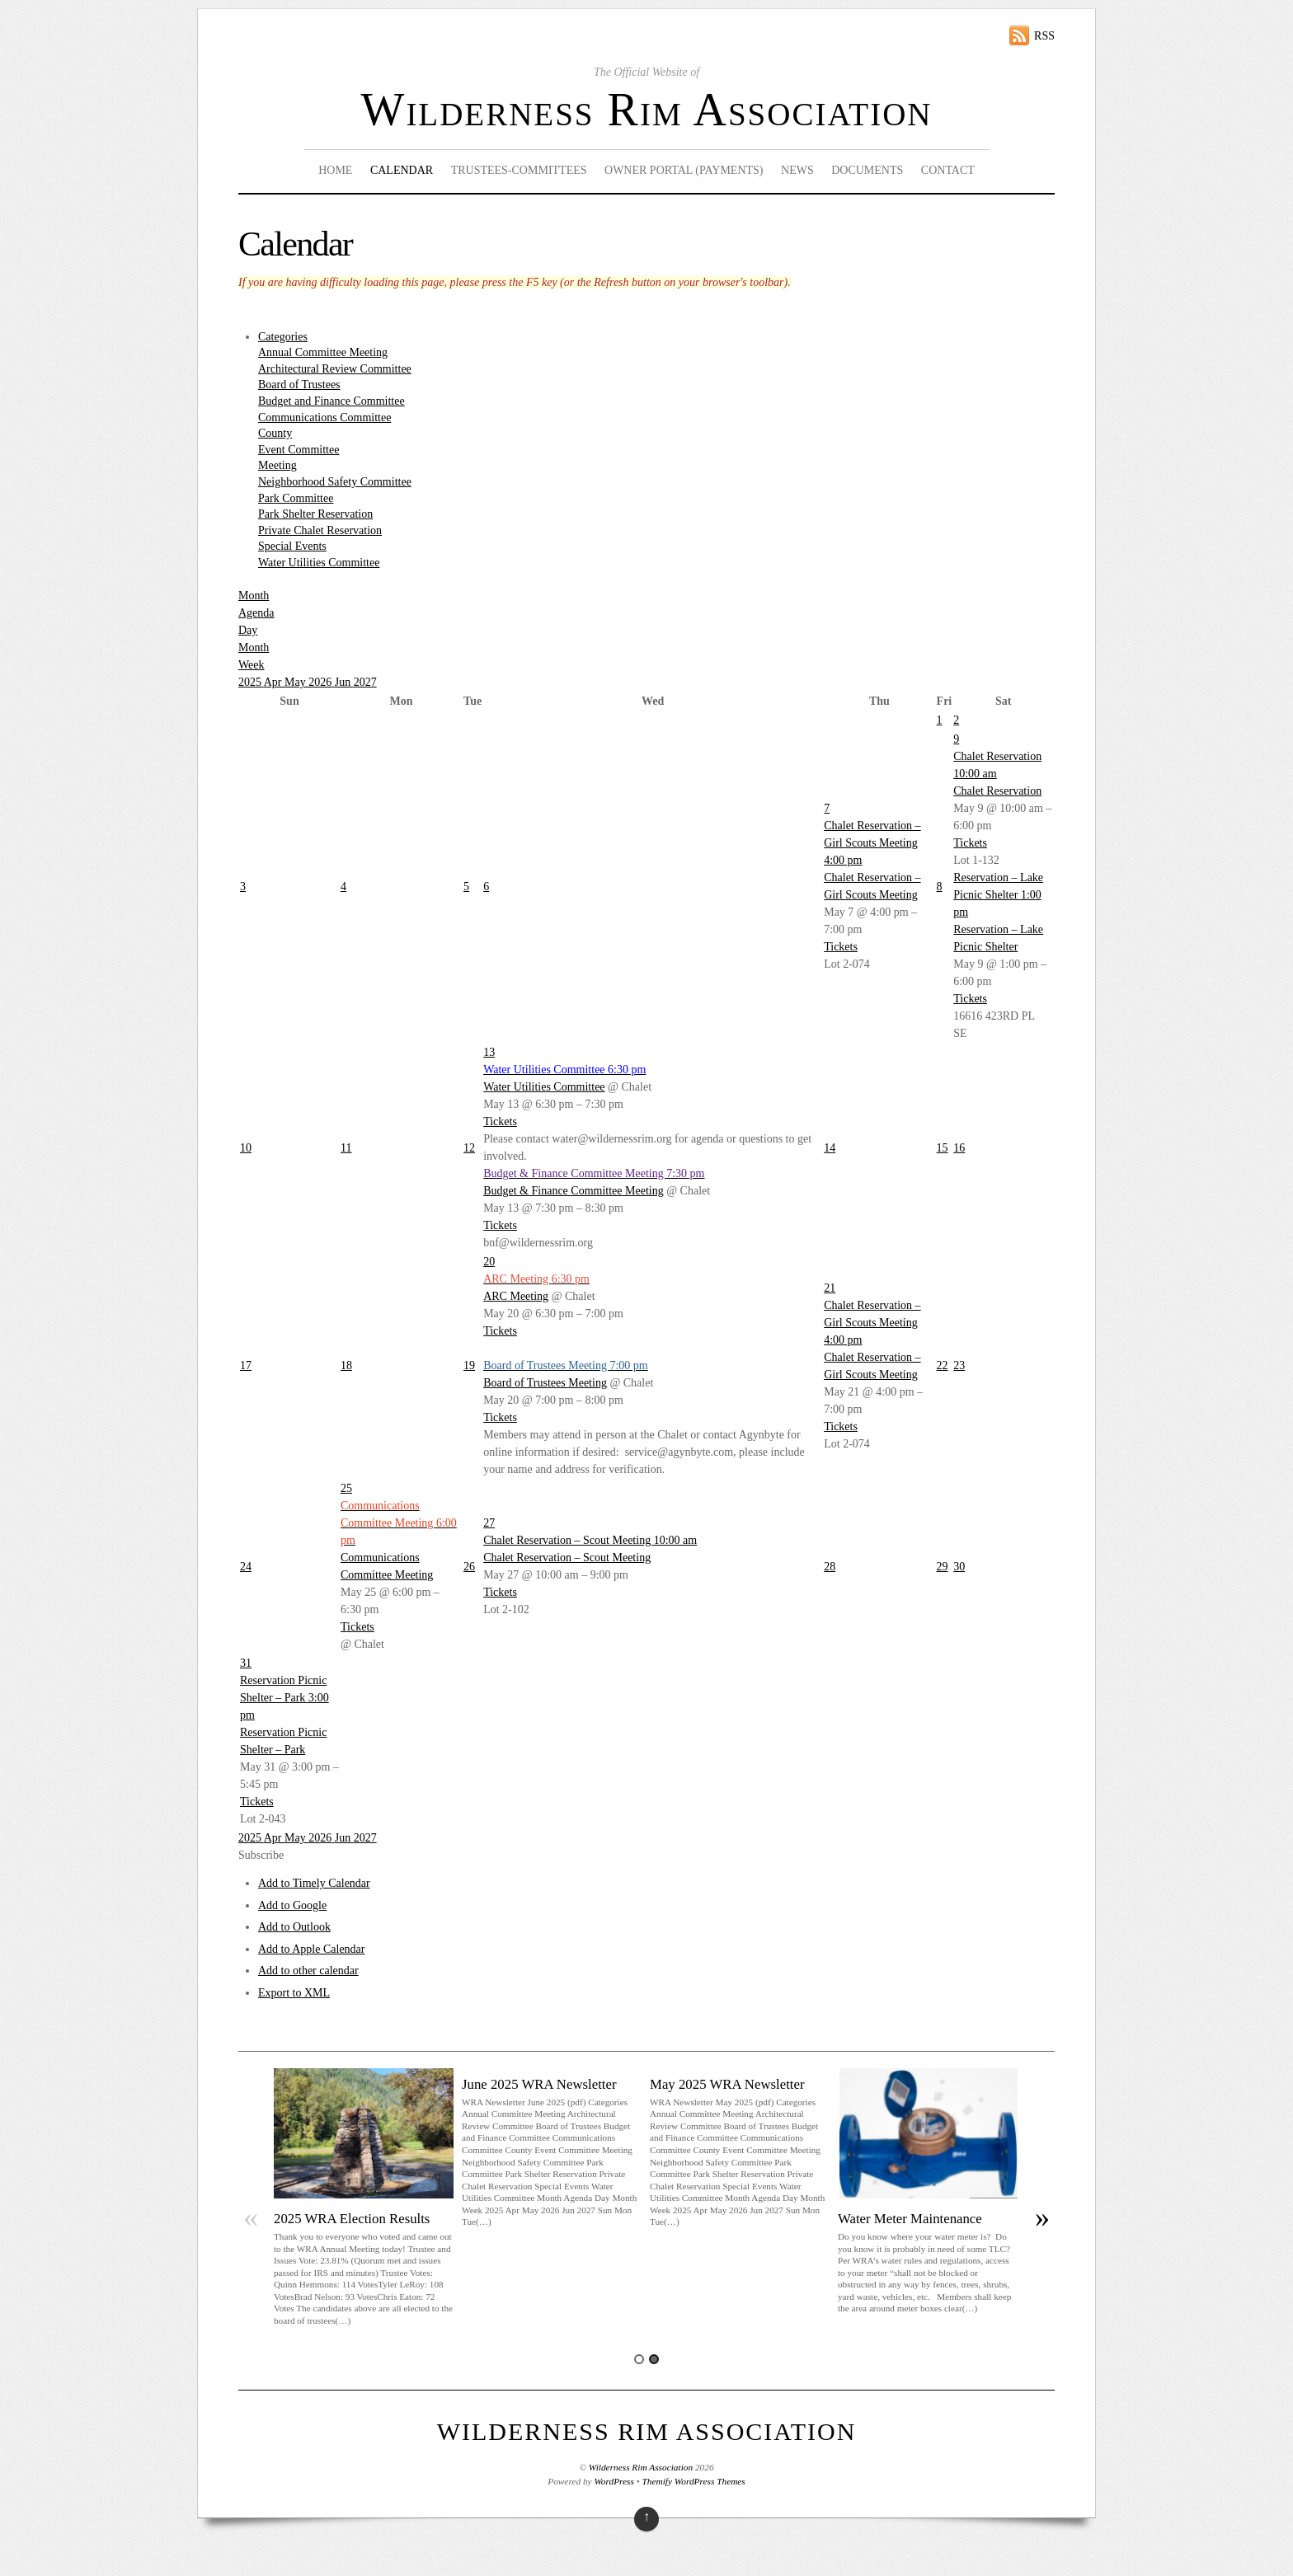  What do you see at coordinates (331, 401) in the screenshot?
I see `Budget and Finance Committee` at bounding box center [331, 401].